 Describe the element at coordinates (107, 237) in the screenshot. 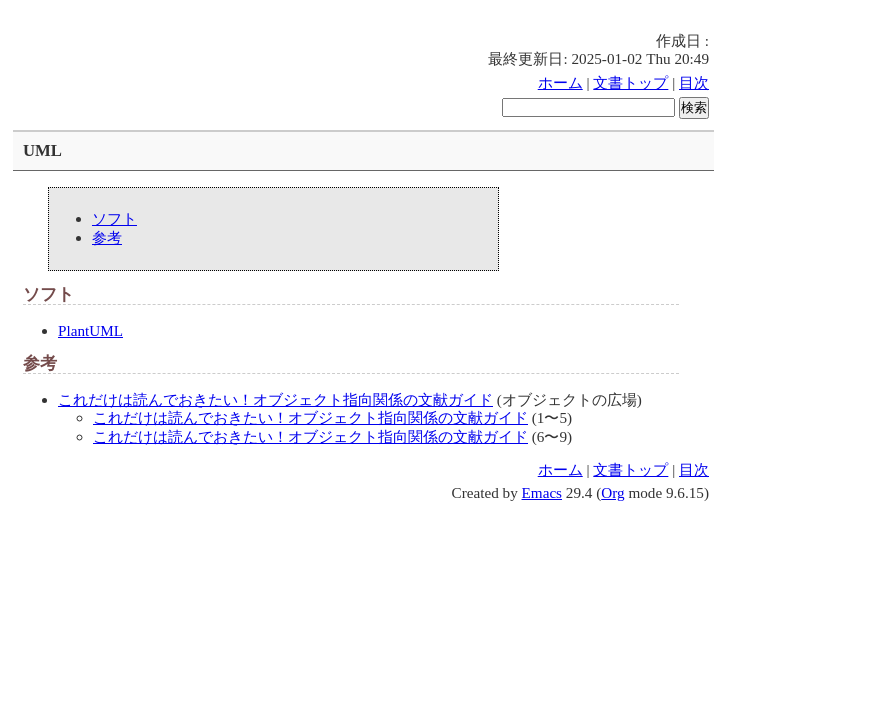

I see `参考` at that location.